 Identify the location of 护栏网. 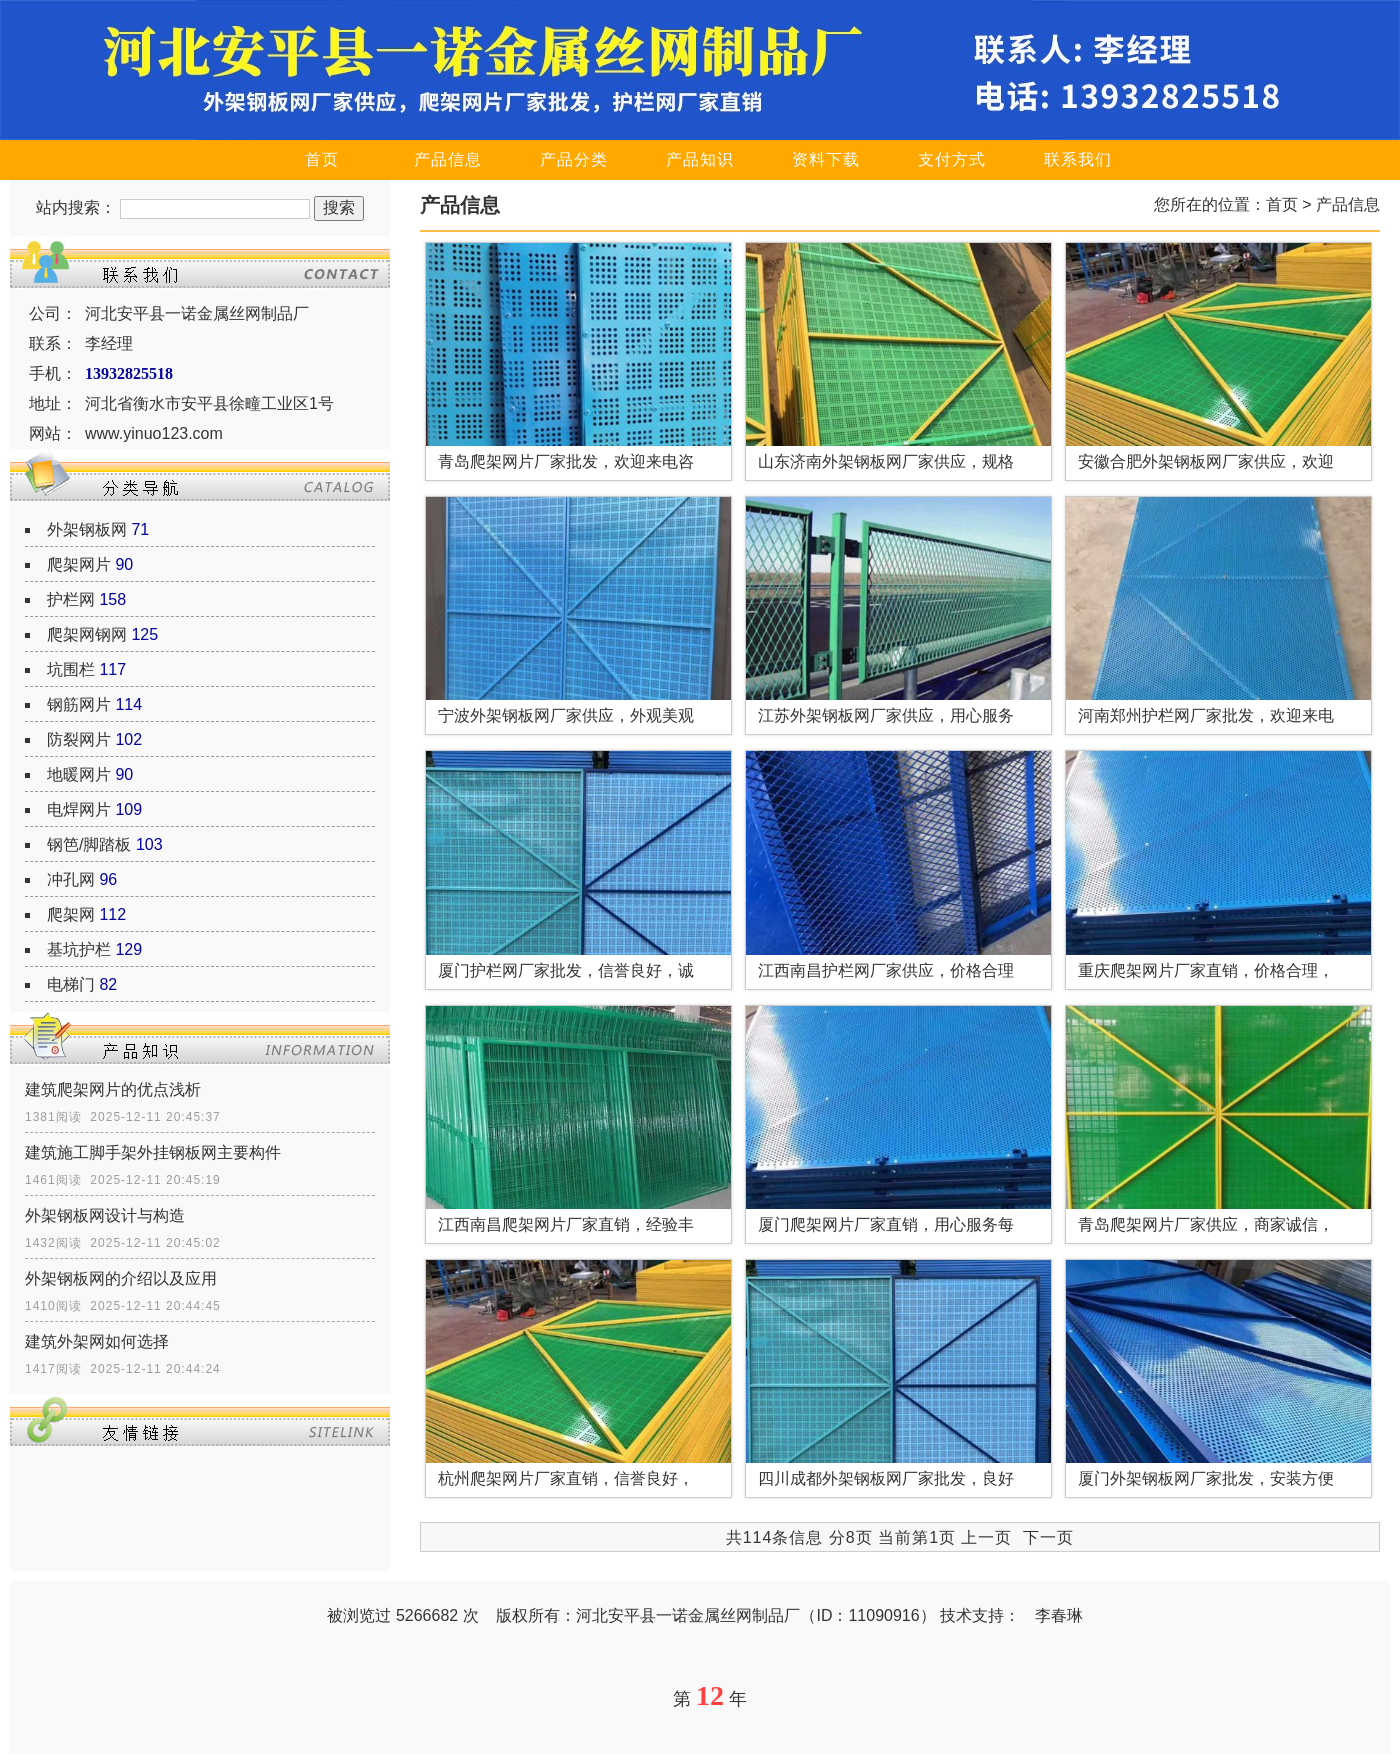
(71, 599).